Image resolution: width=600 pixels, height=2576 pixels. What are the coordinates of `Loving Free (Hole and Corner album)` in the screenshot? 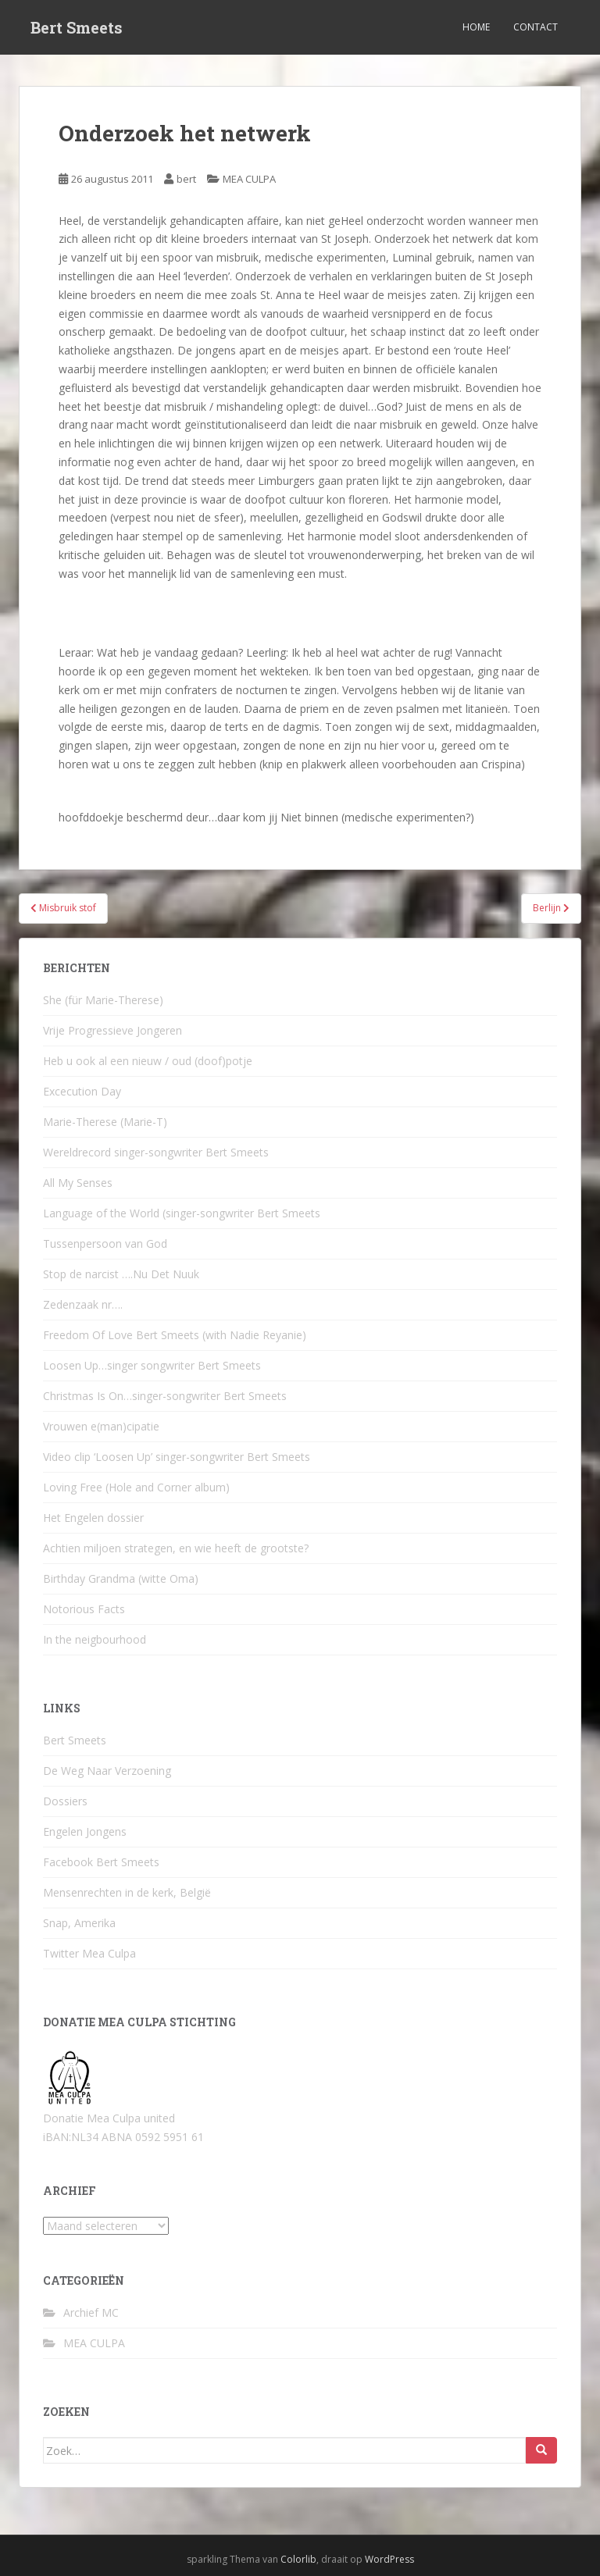 It's located at (136, 1487).